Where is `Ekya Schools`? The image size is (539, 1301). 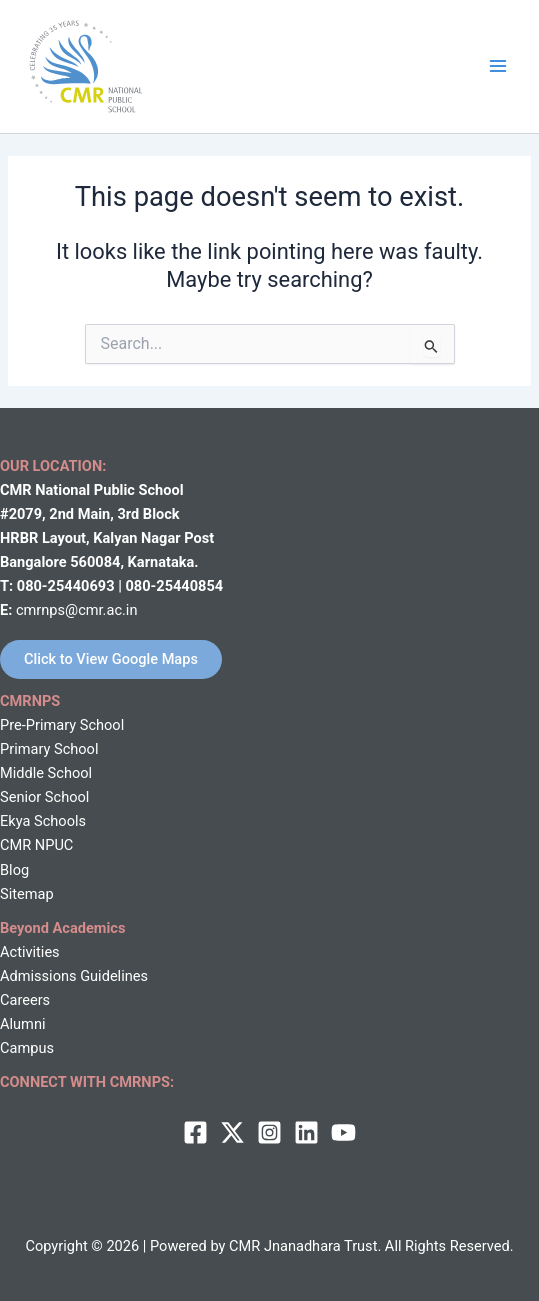 Ekya Schools is located at coordinates (43, 821).